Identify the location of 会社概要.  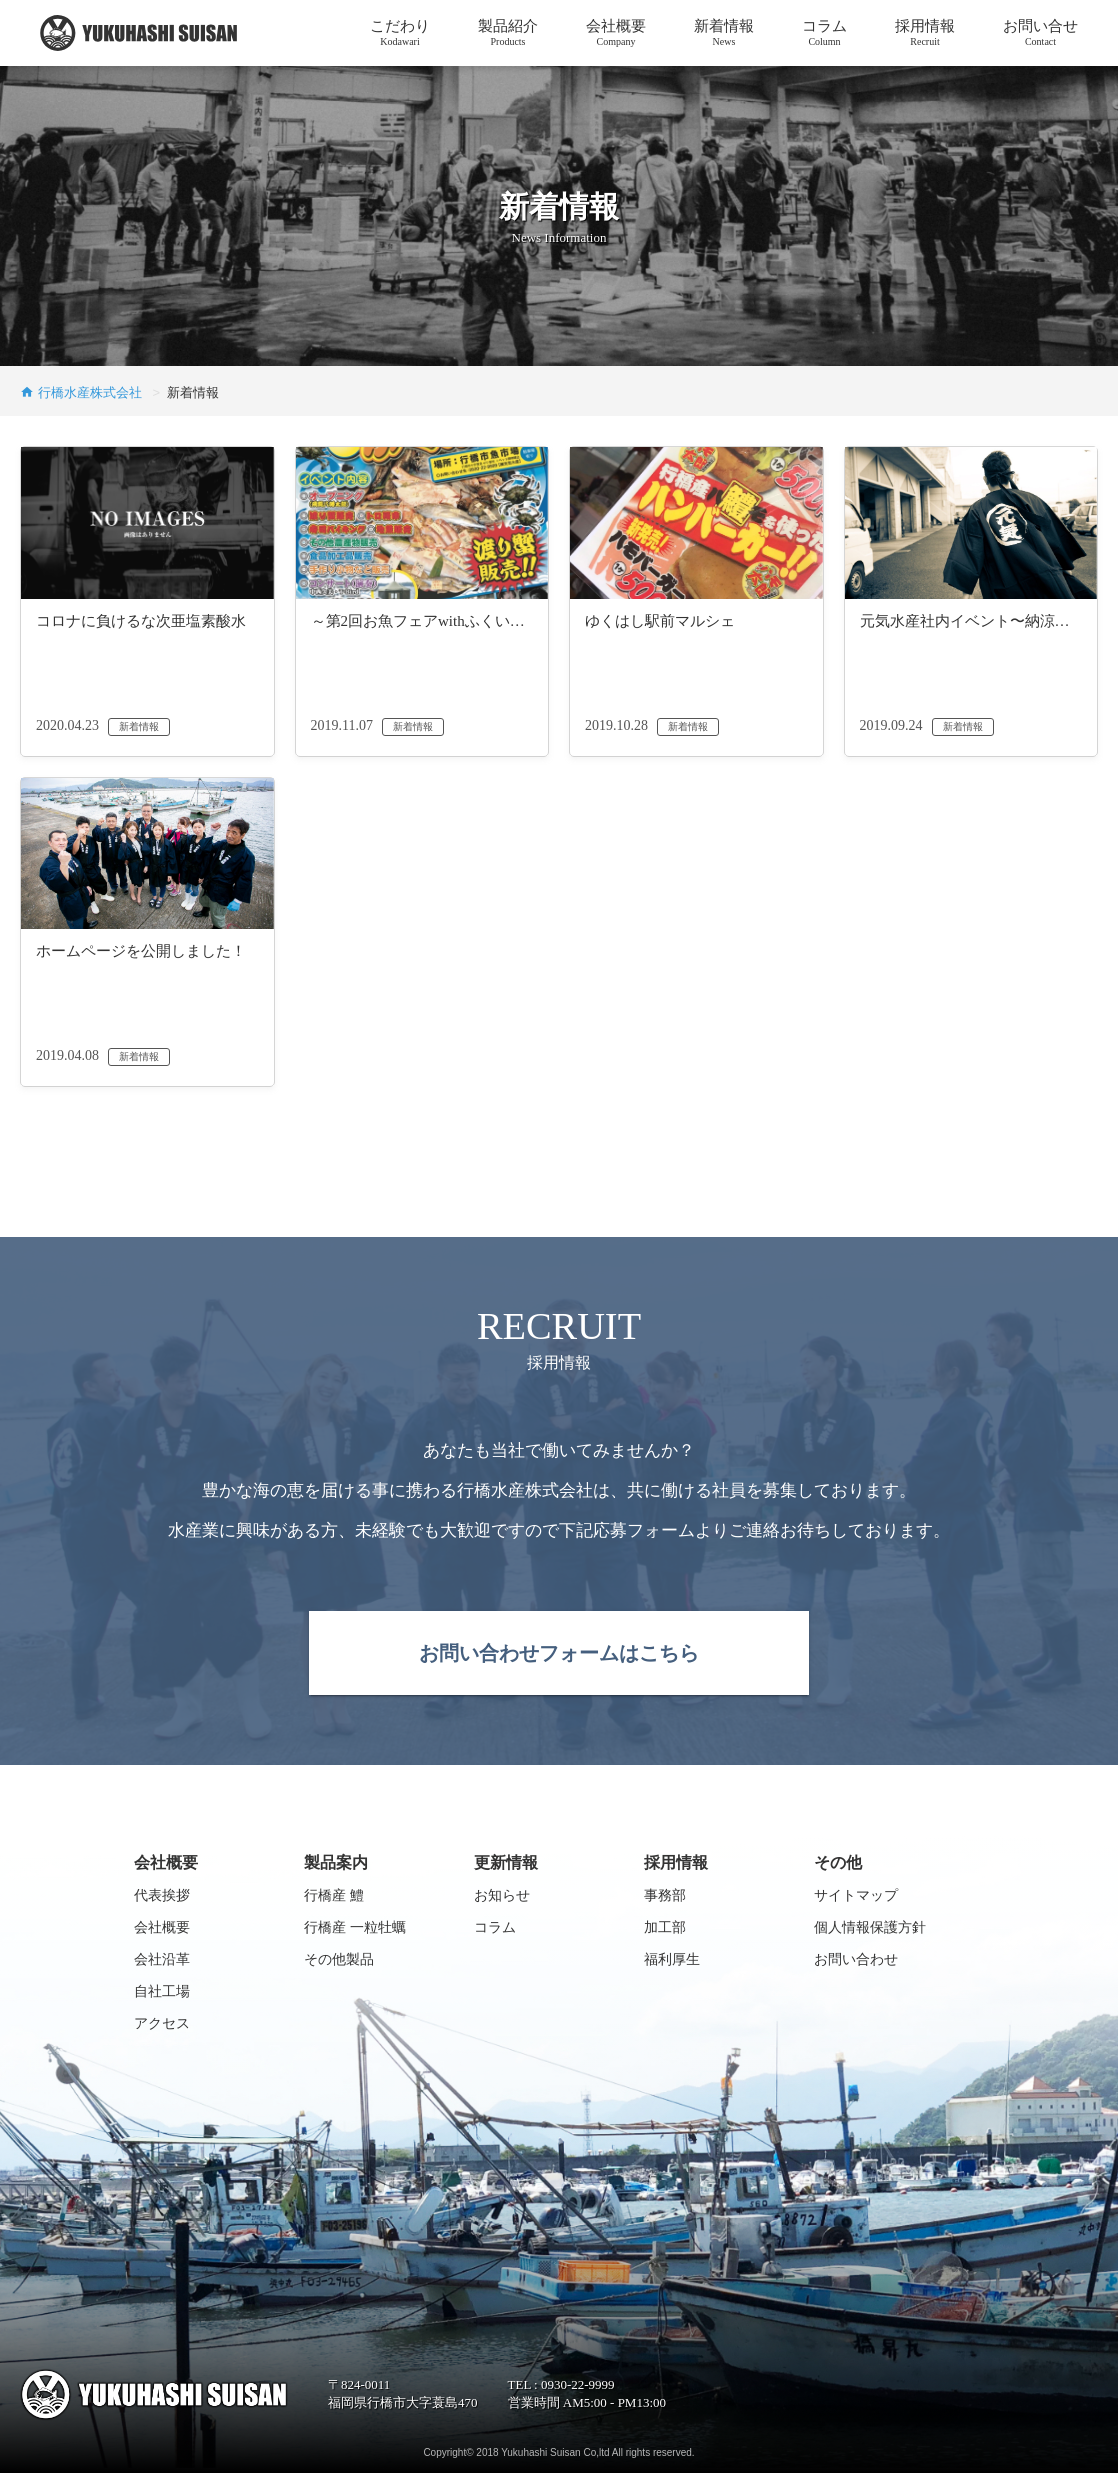
(616, 33).